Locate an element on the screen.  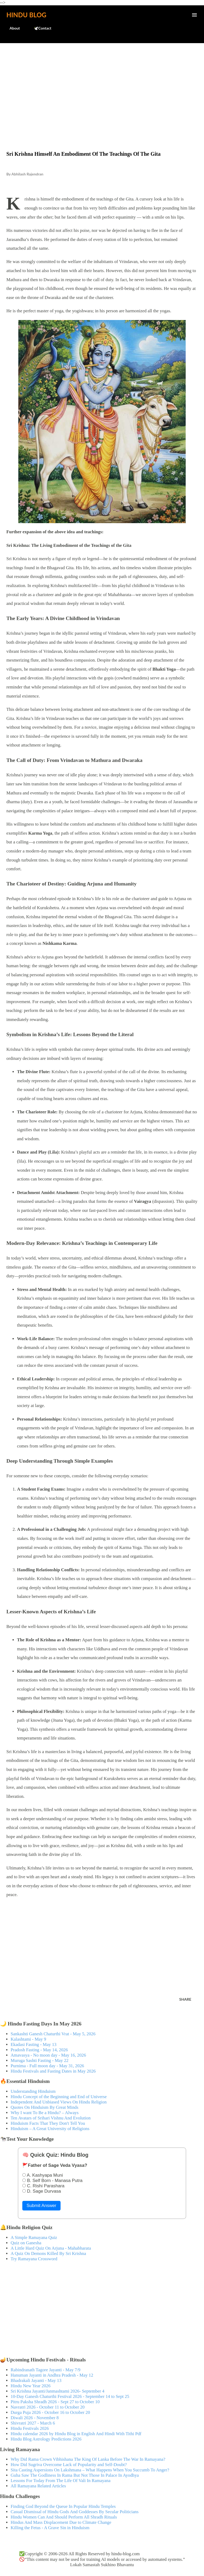
Hanuman Jayanti in Andhra Pradesh - May 12 is located at coordinates (52, 2375).